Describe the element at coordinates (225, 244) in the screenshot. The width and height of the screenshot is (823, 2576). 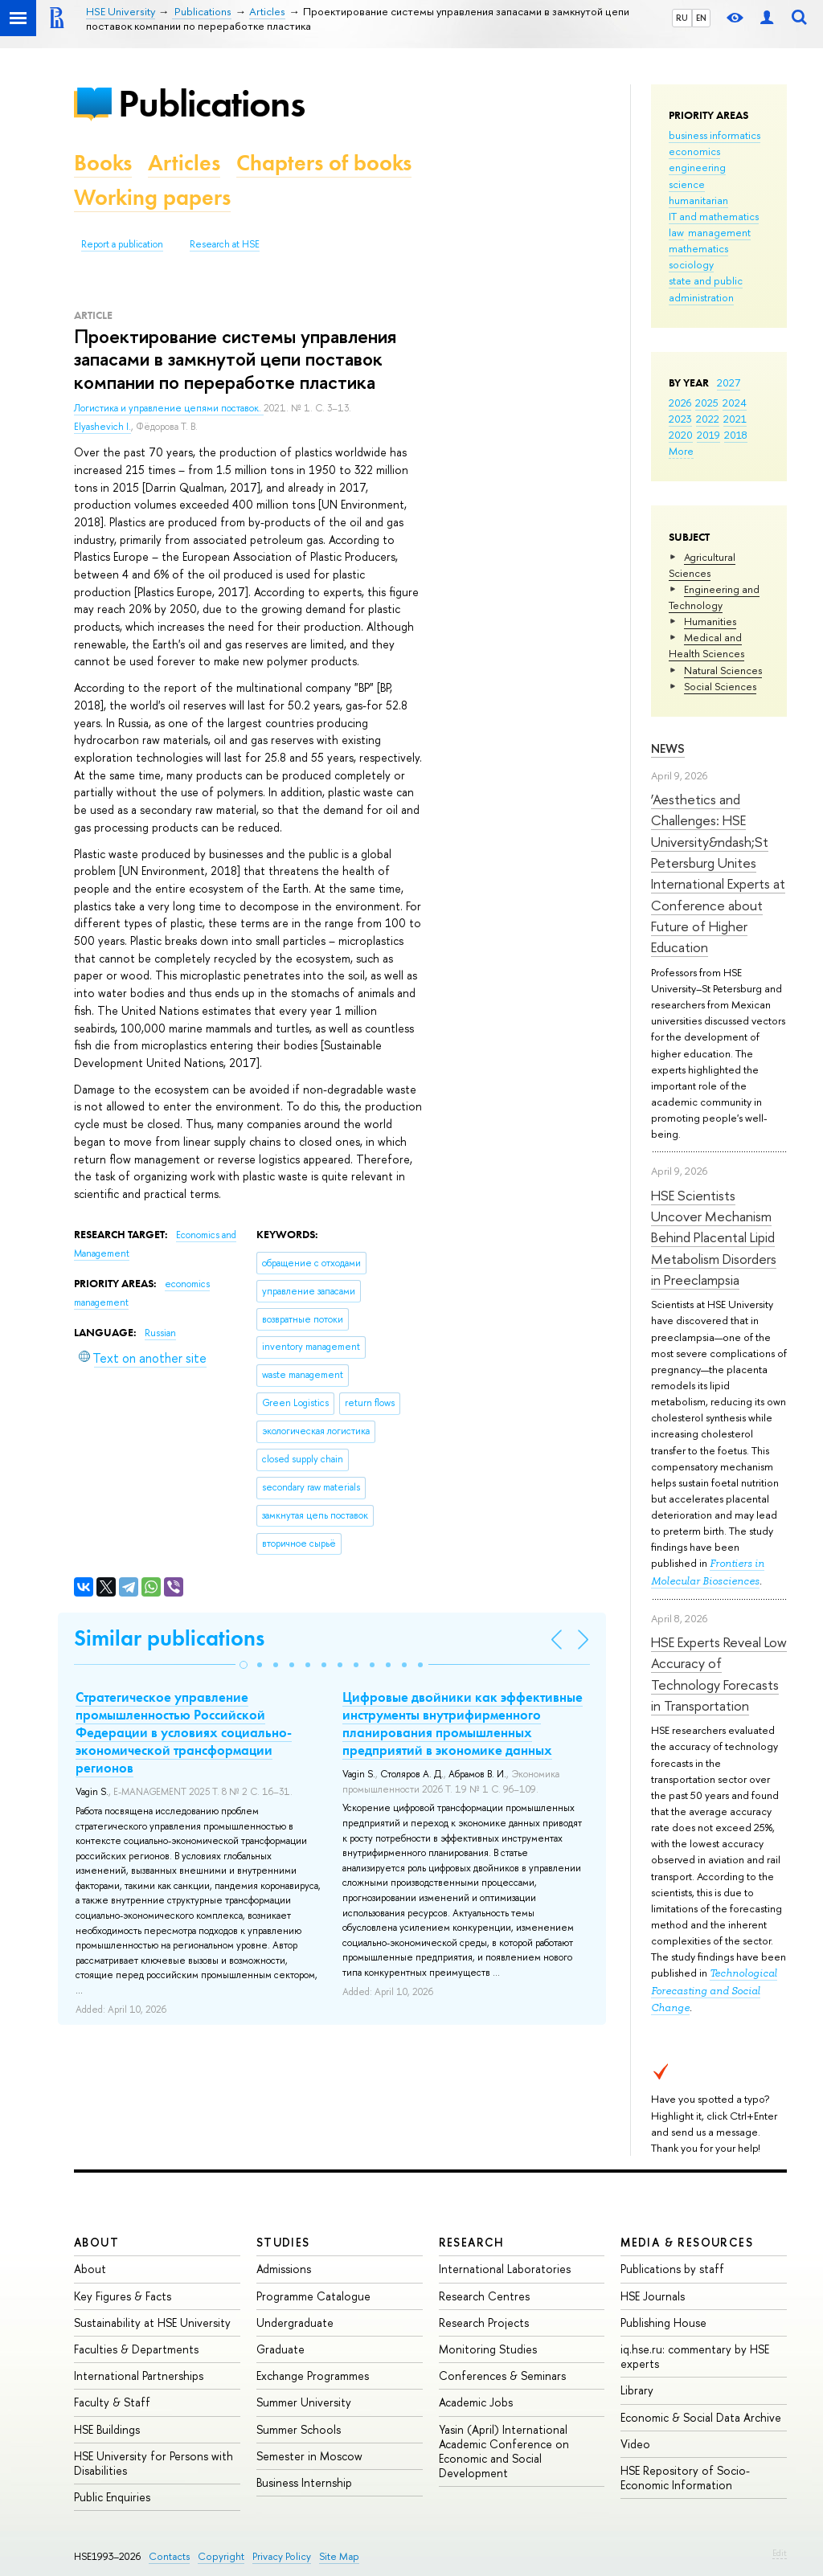
I see `Research at HSE` at that location.